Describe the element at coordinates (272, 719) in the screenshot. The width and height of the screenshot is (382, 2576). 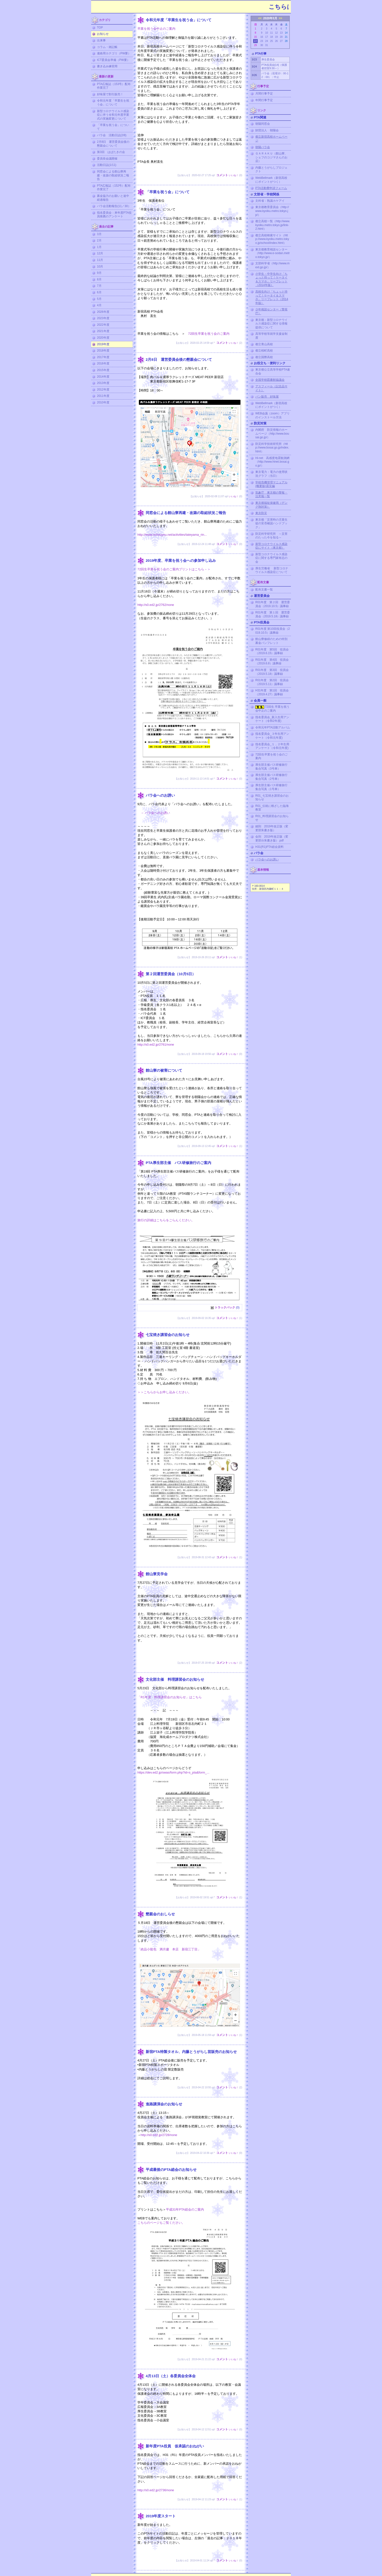
I see `指名委員会_新入生用アンケート（令和2年度)` at that location.